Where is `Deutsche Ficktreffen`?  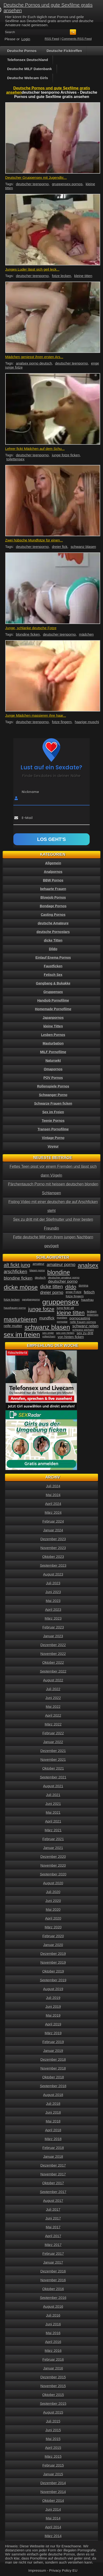 Deutsche Ficktreffen is located at coordinates (64, 51).